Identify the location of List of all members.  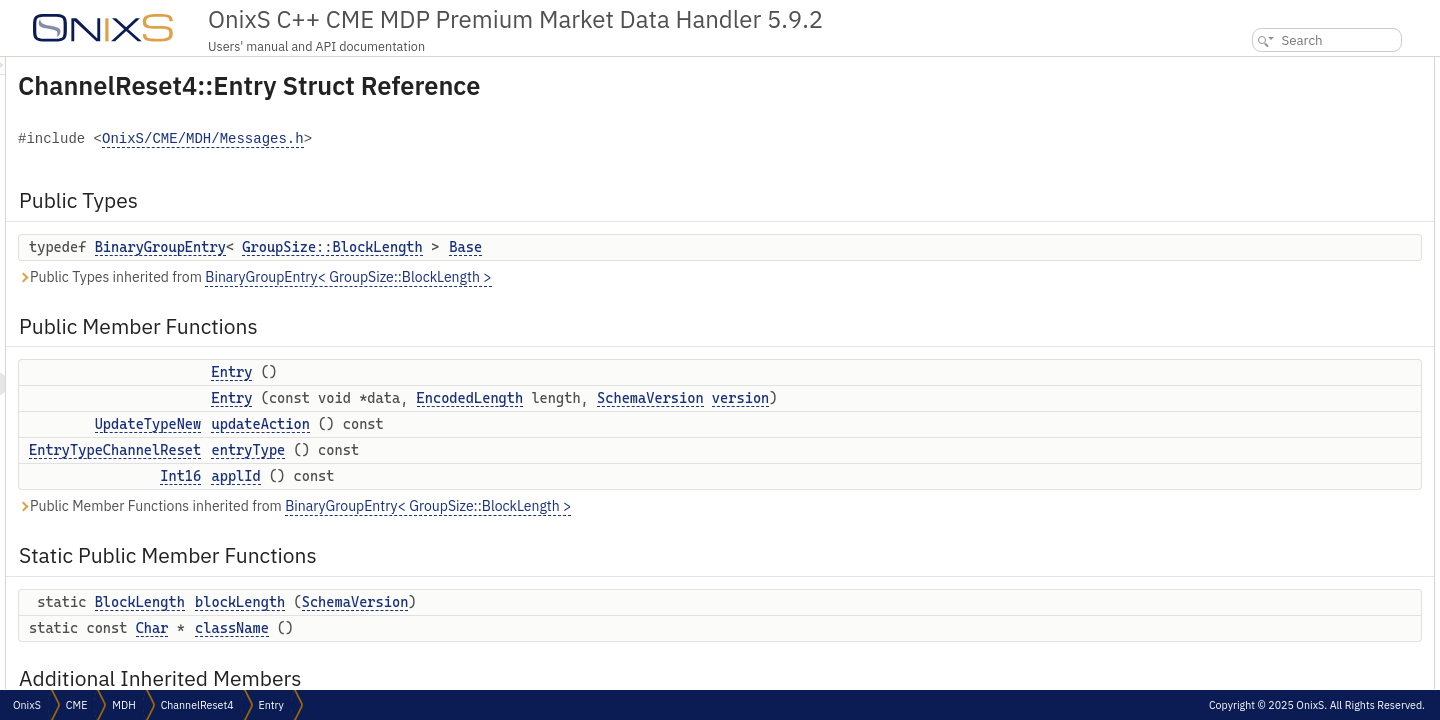
(1268, 595).